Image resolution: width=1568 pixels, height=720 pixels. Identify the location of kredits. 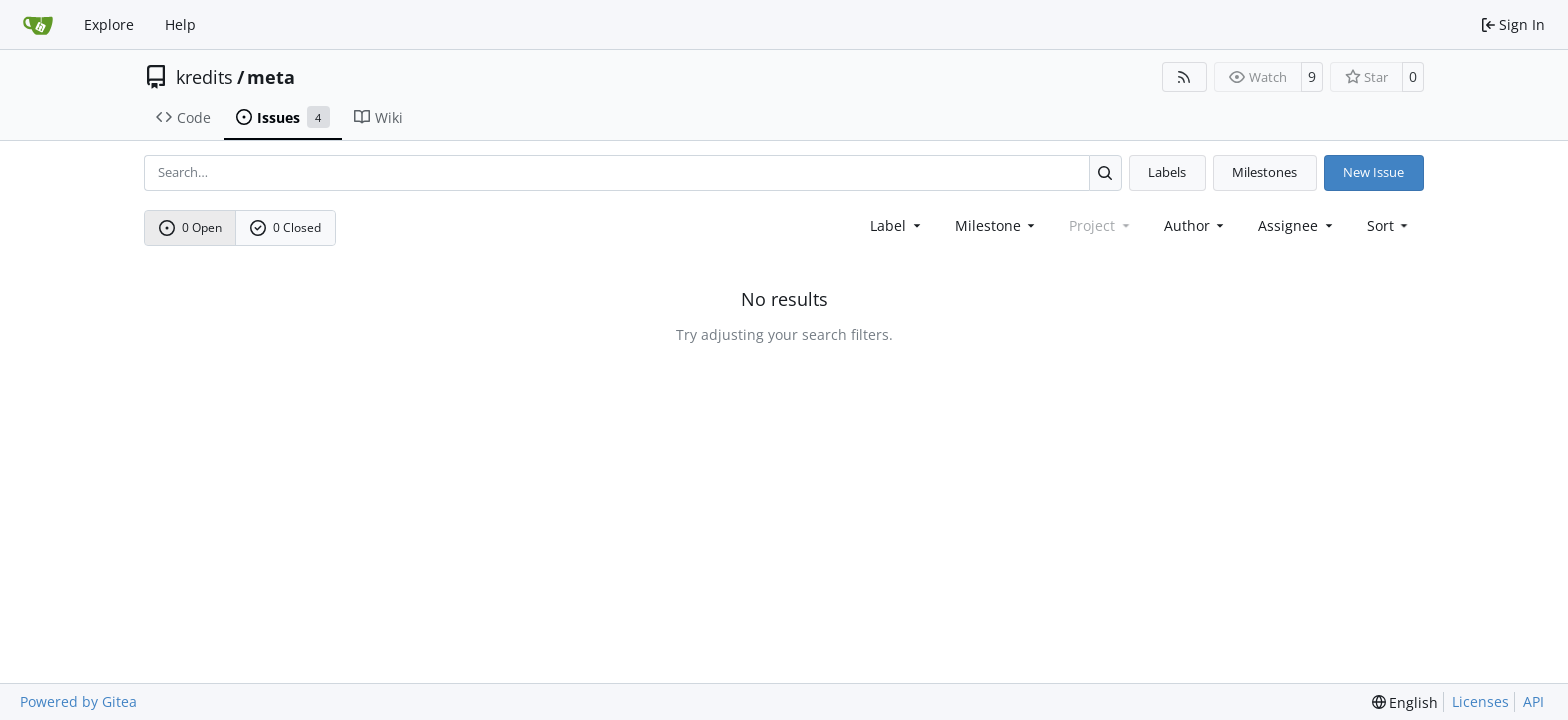
(204, 77).